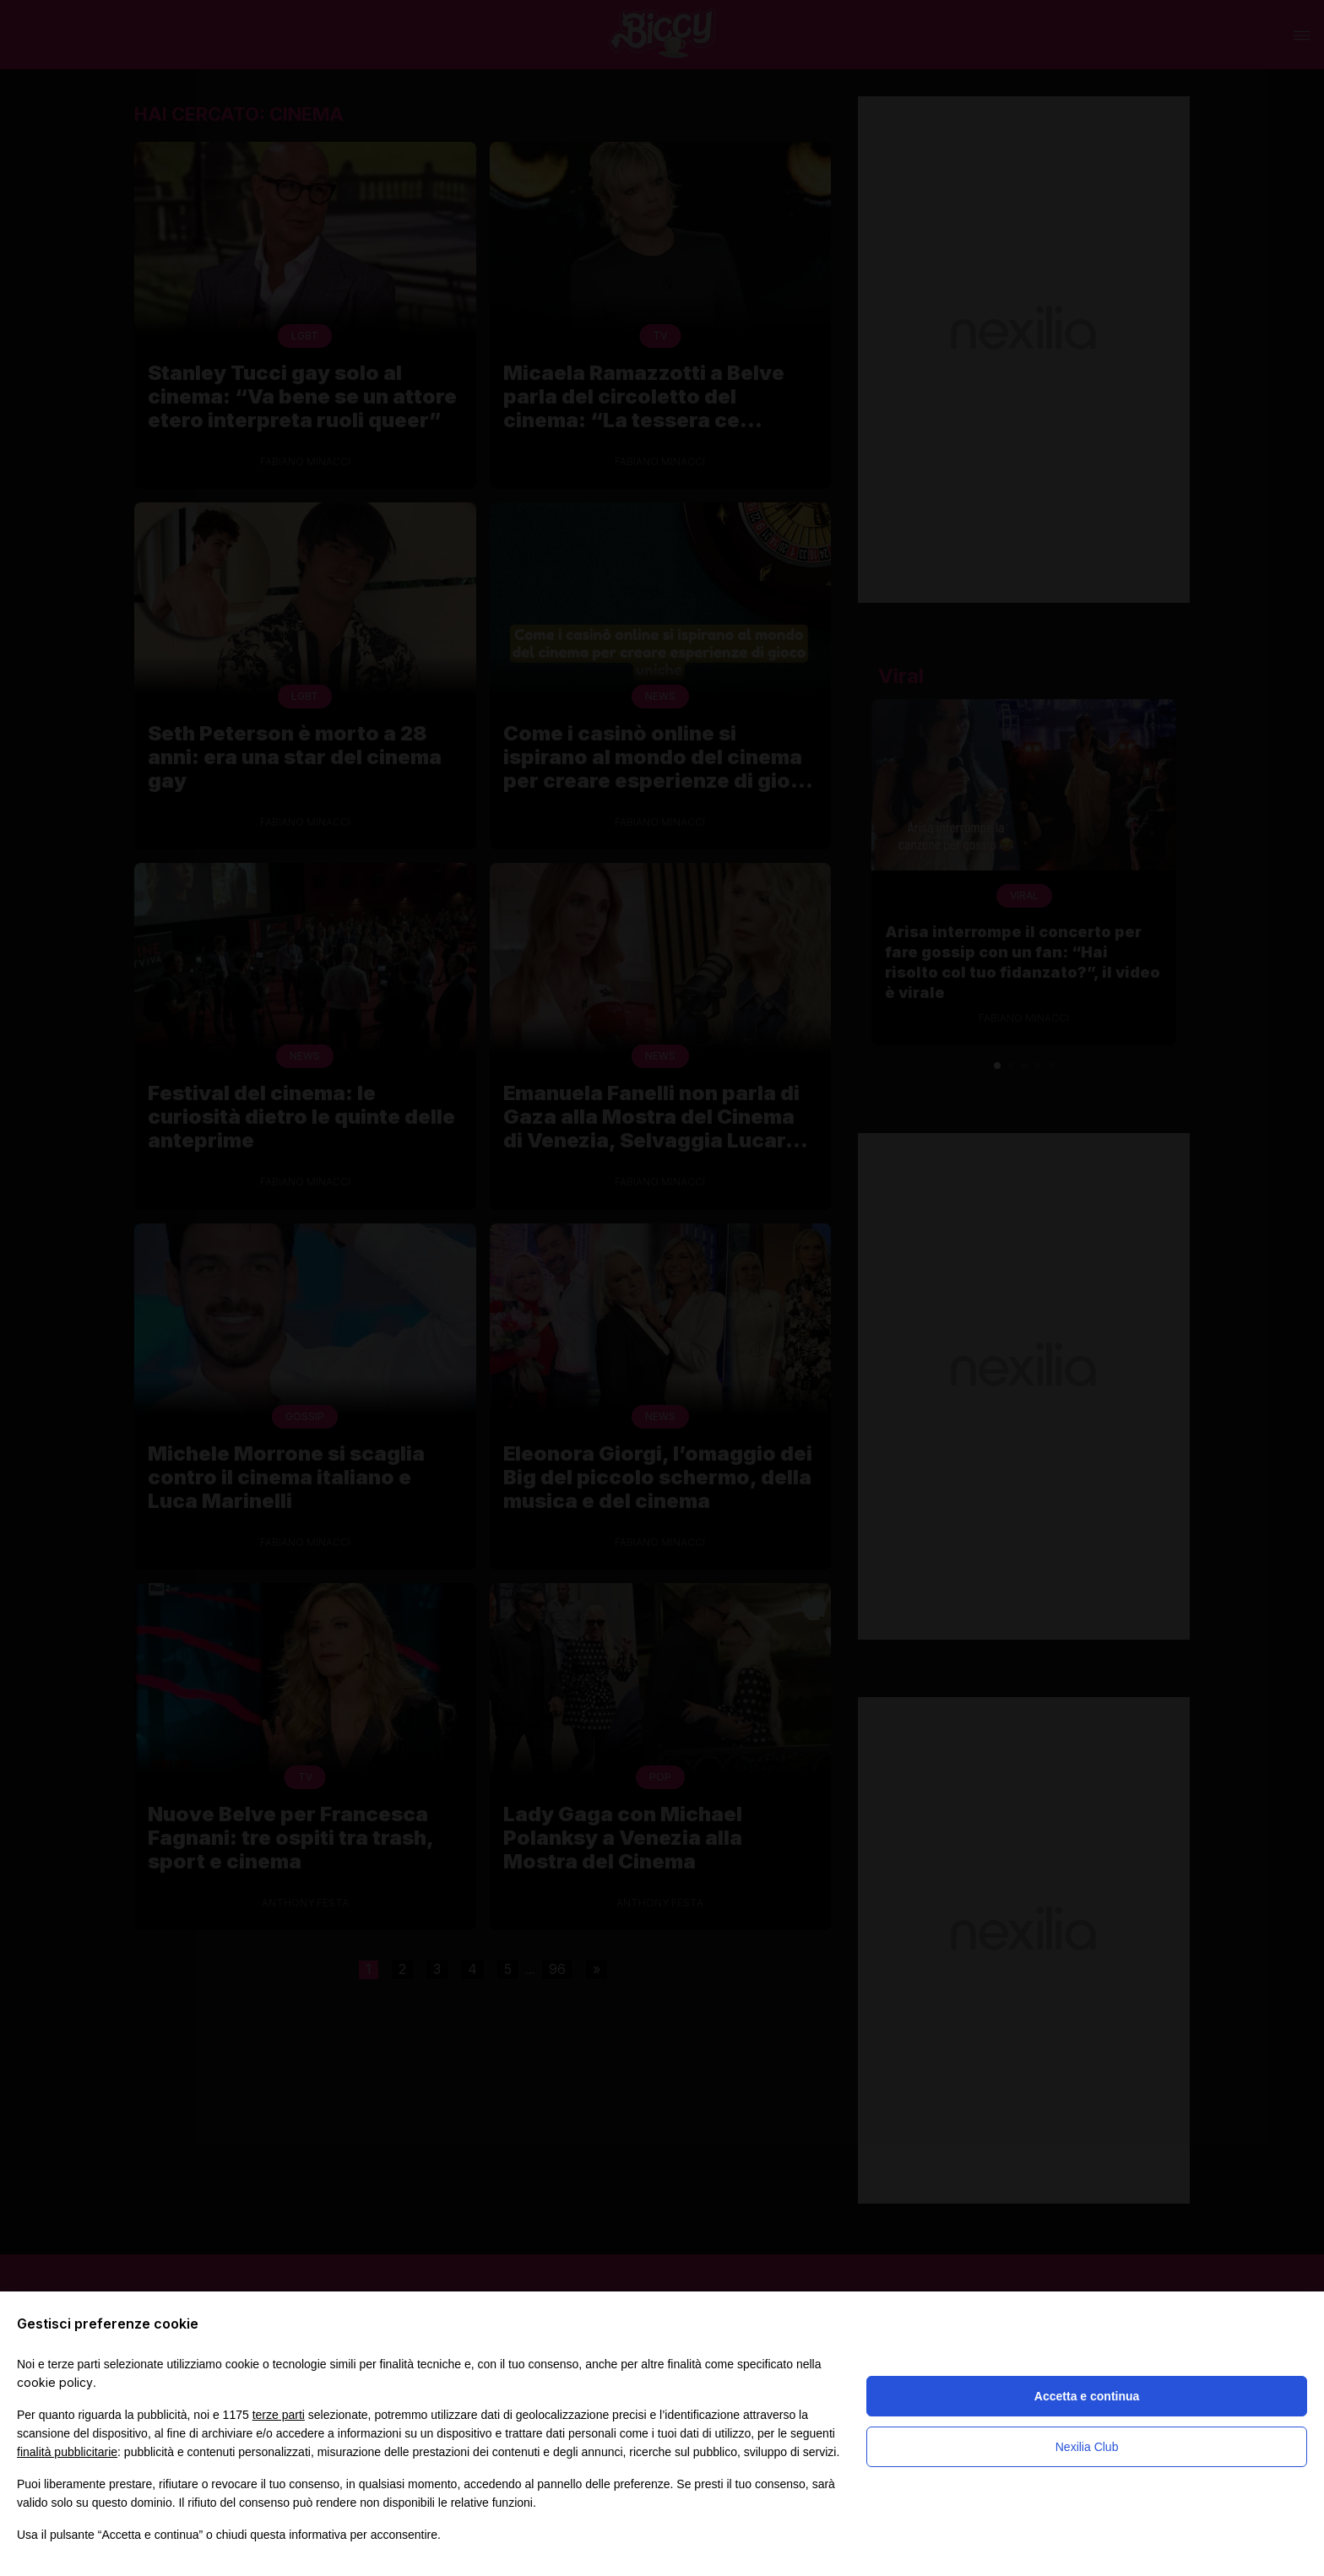  Describe the element at coordinates (1087, 2447) in the screenshot. I see `Nexilia Club` at that location.